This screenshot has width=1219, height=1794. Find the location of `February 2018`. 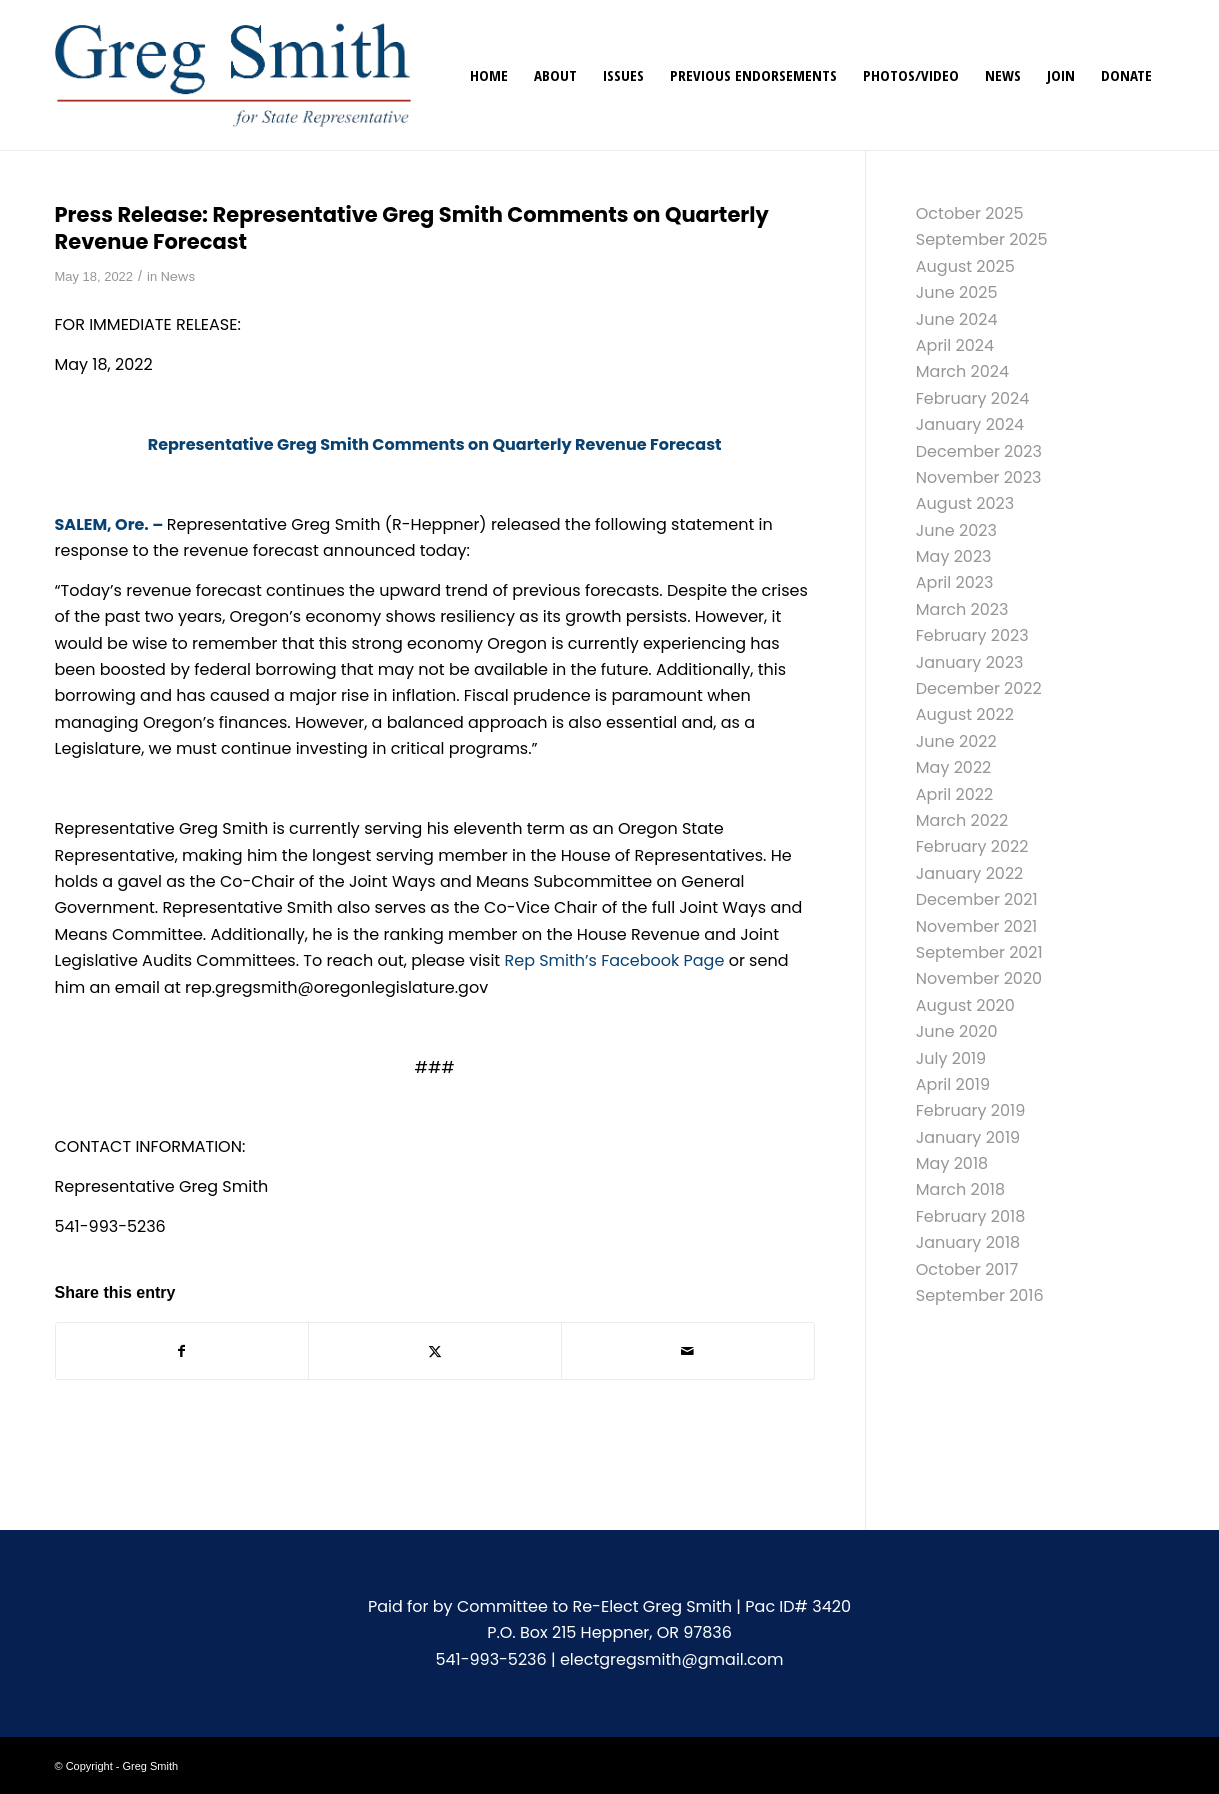

February 2018 is located at coordinates (971, 1216).